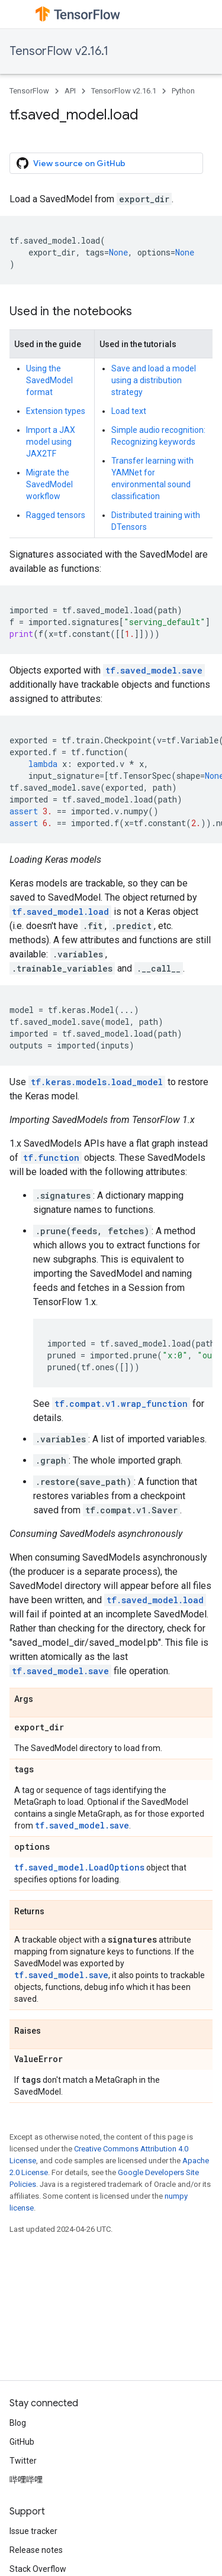 The width and height of the screenshot is (222, 2576). I want to click on Twitter, so click(23, 2460).